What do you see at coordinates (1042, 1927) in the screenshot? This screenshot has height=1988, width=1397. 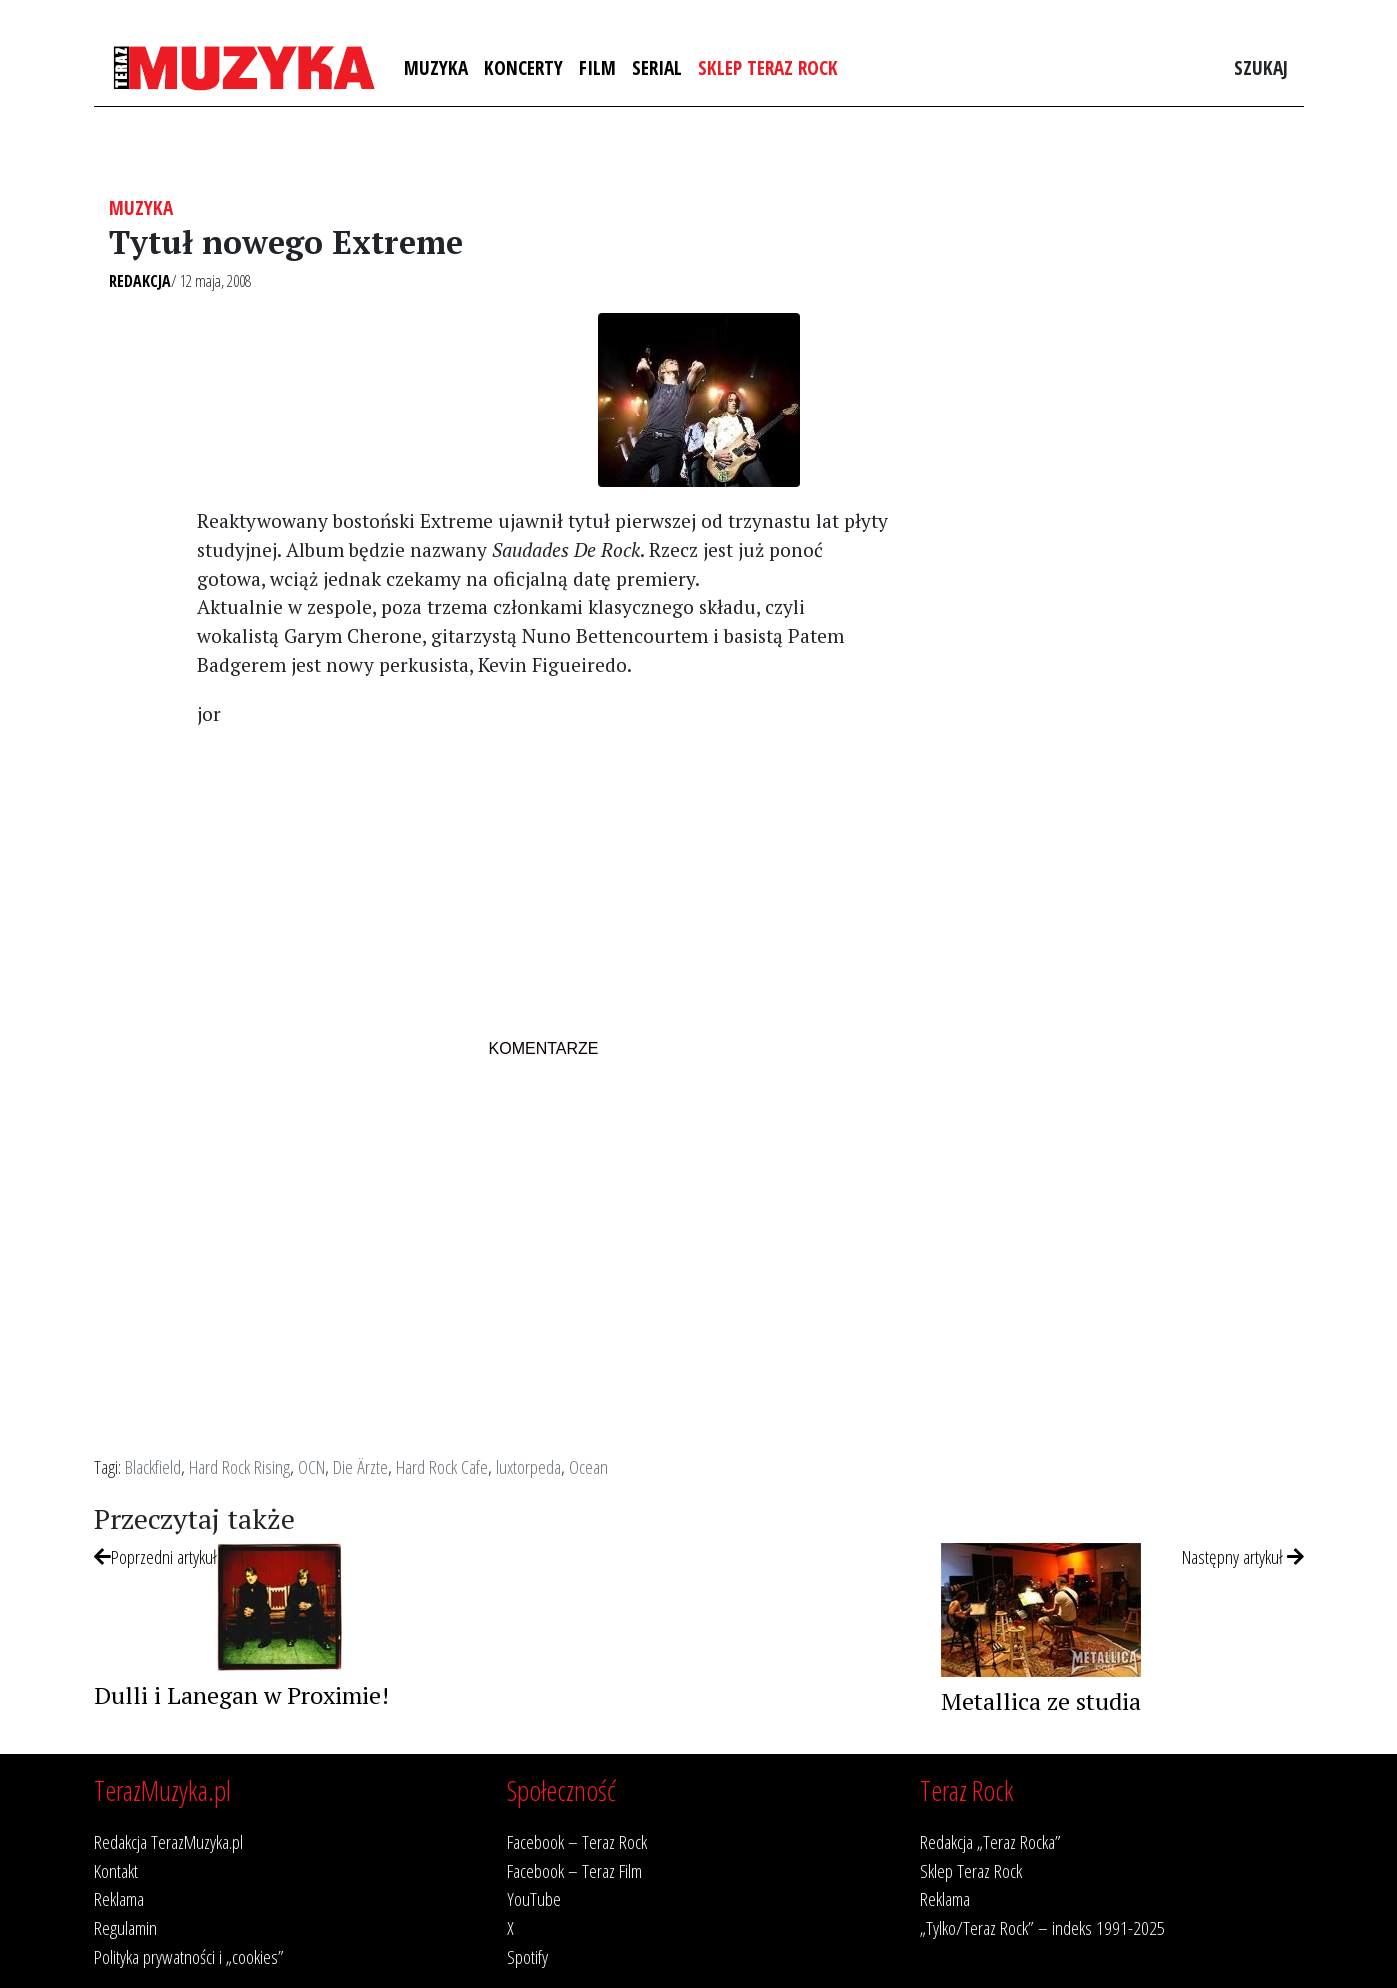 I see `„Tylko/Teraz Rock” – indeks 1991-2025` at bounding box center [1042, 1927].